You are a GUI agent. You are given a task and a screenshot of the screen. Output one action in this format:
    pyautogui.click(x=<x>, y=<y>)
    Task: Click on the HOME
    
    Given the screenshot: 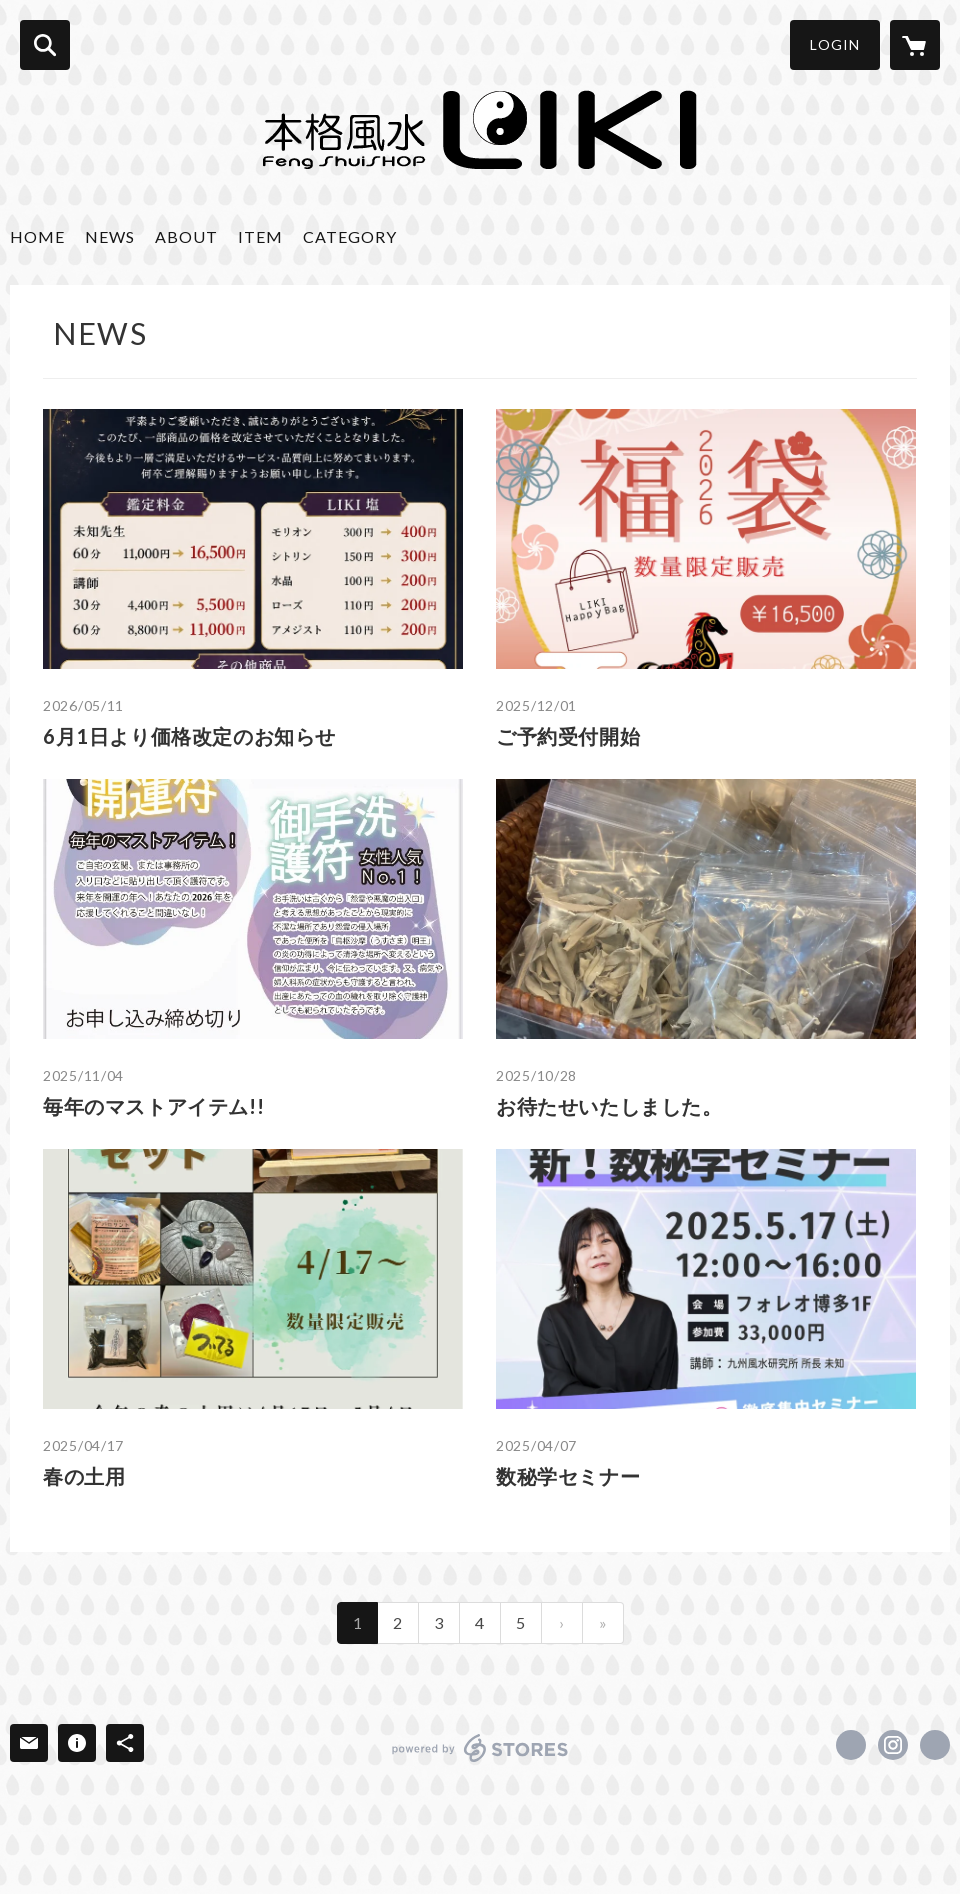 What is the action you would take?
    pyautogui.click(x=37, y=236)
    